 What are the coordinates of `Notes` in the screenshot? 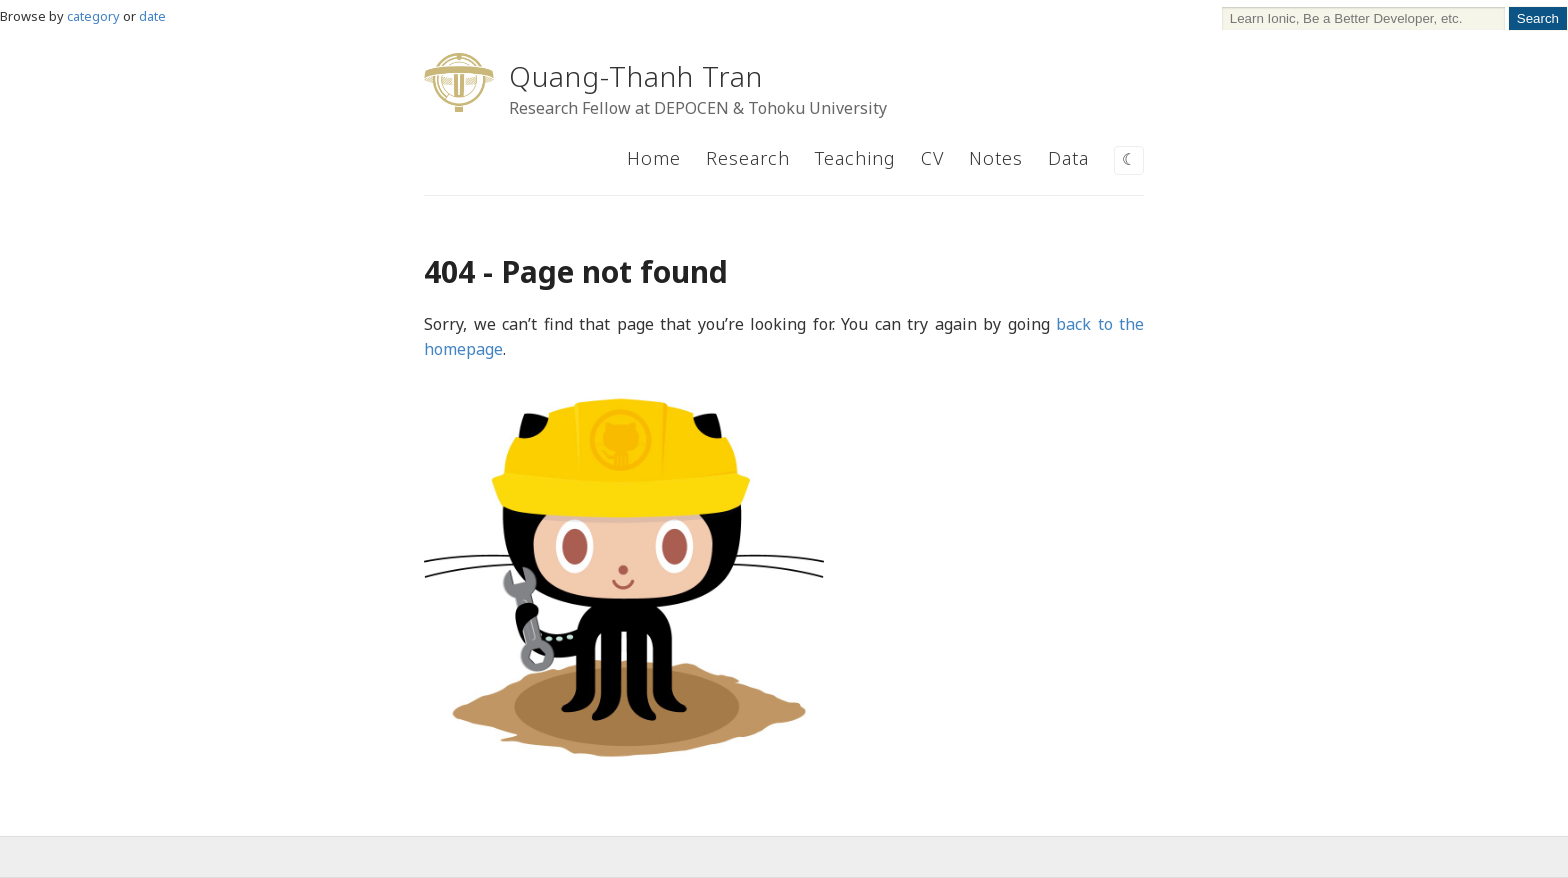 It's located at (996, 158).